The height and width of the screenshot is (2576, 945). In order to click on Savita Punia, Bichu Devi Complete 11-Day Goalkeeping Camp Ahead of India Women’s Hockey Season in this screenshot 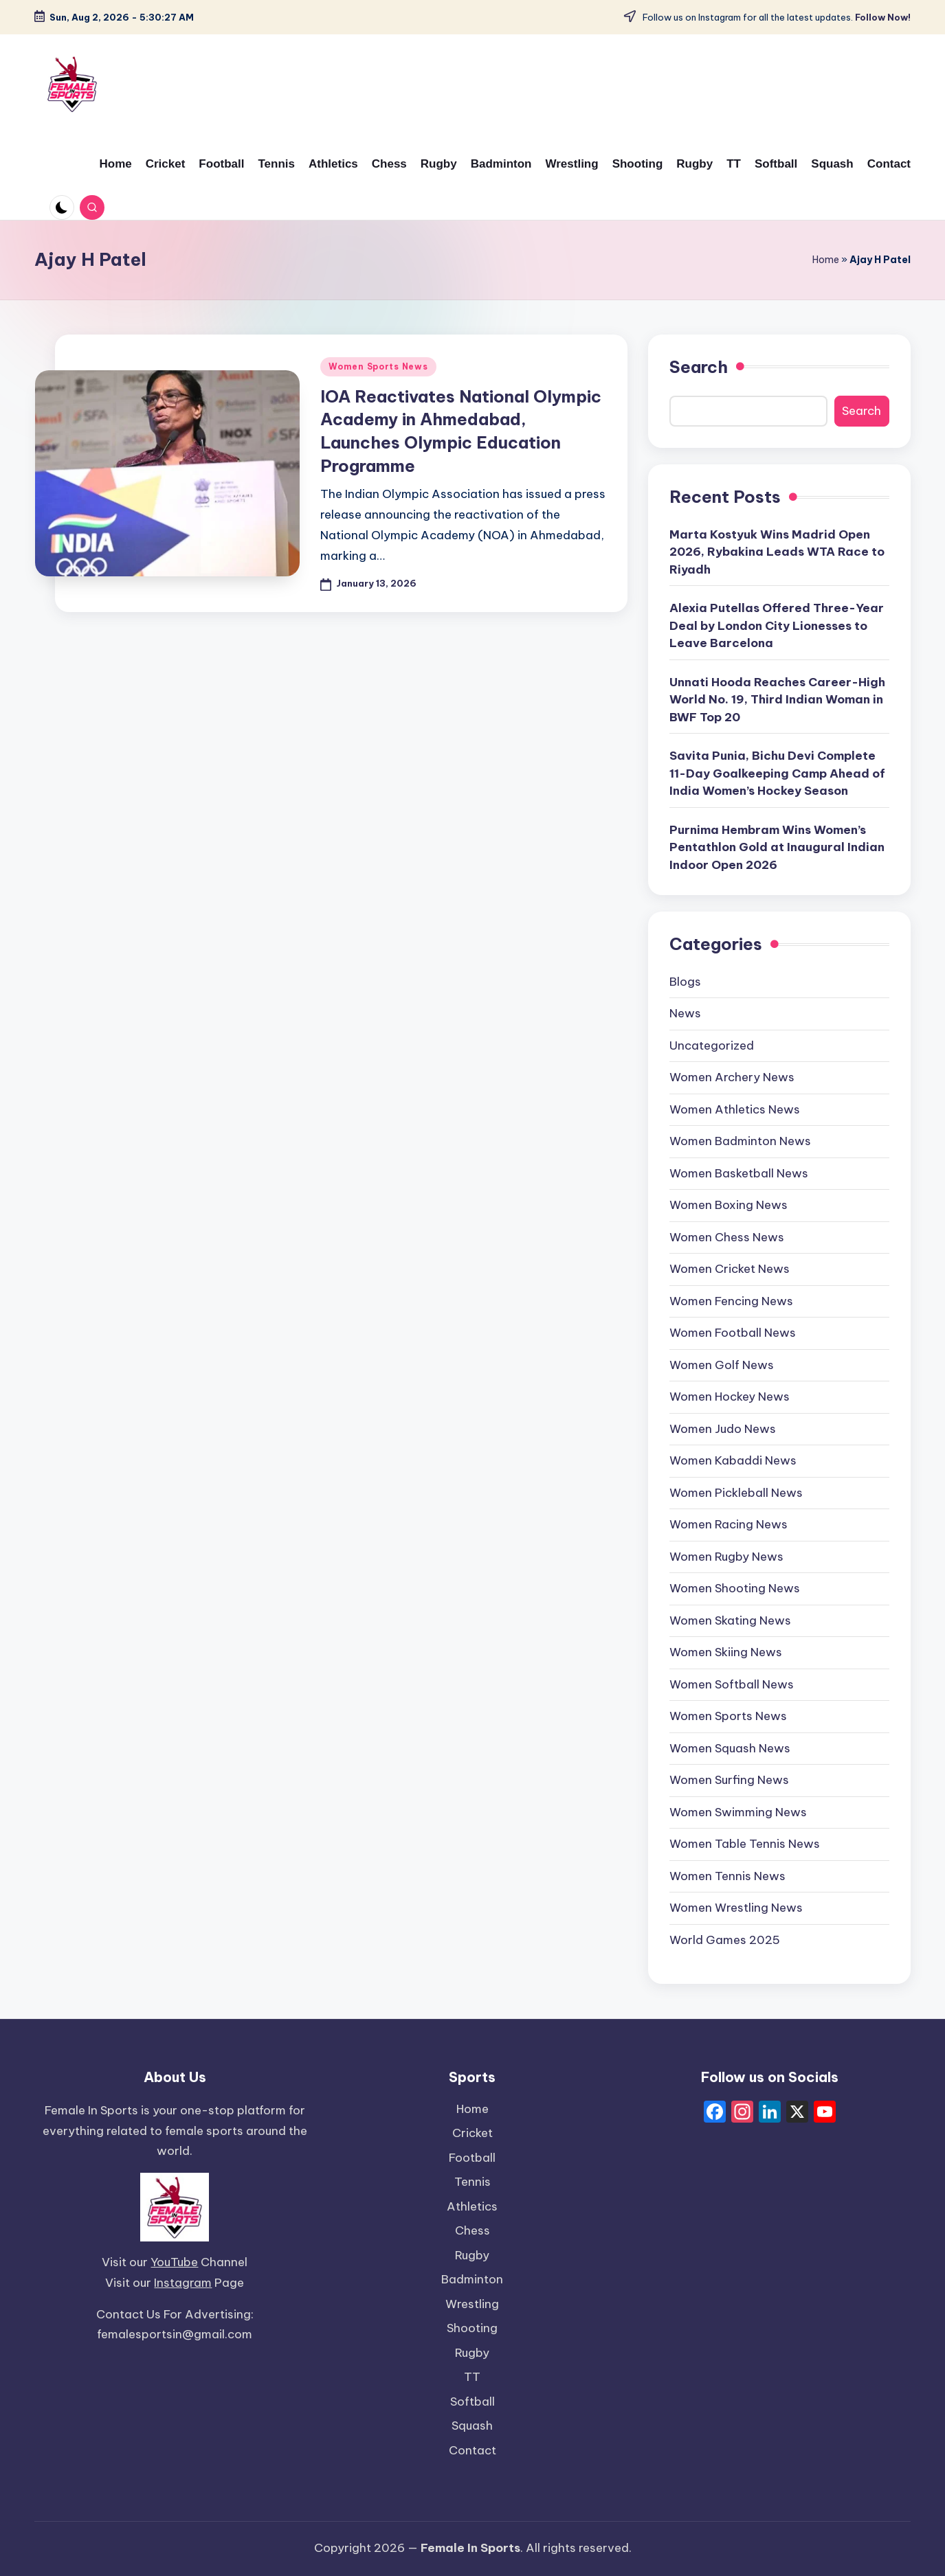, I will do `click(777, 773)`.